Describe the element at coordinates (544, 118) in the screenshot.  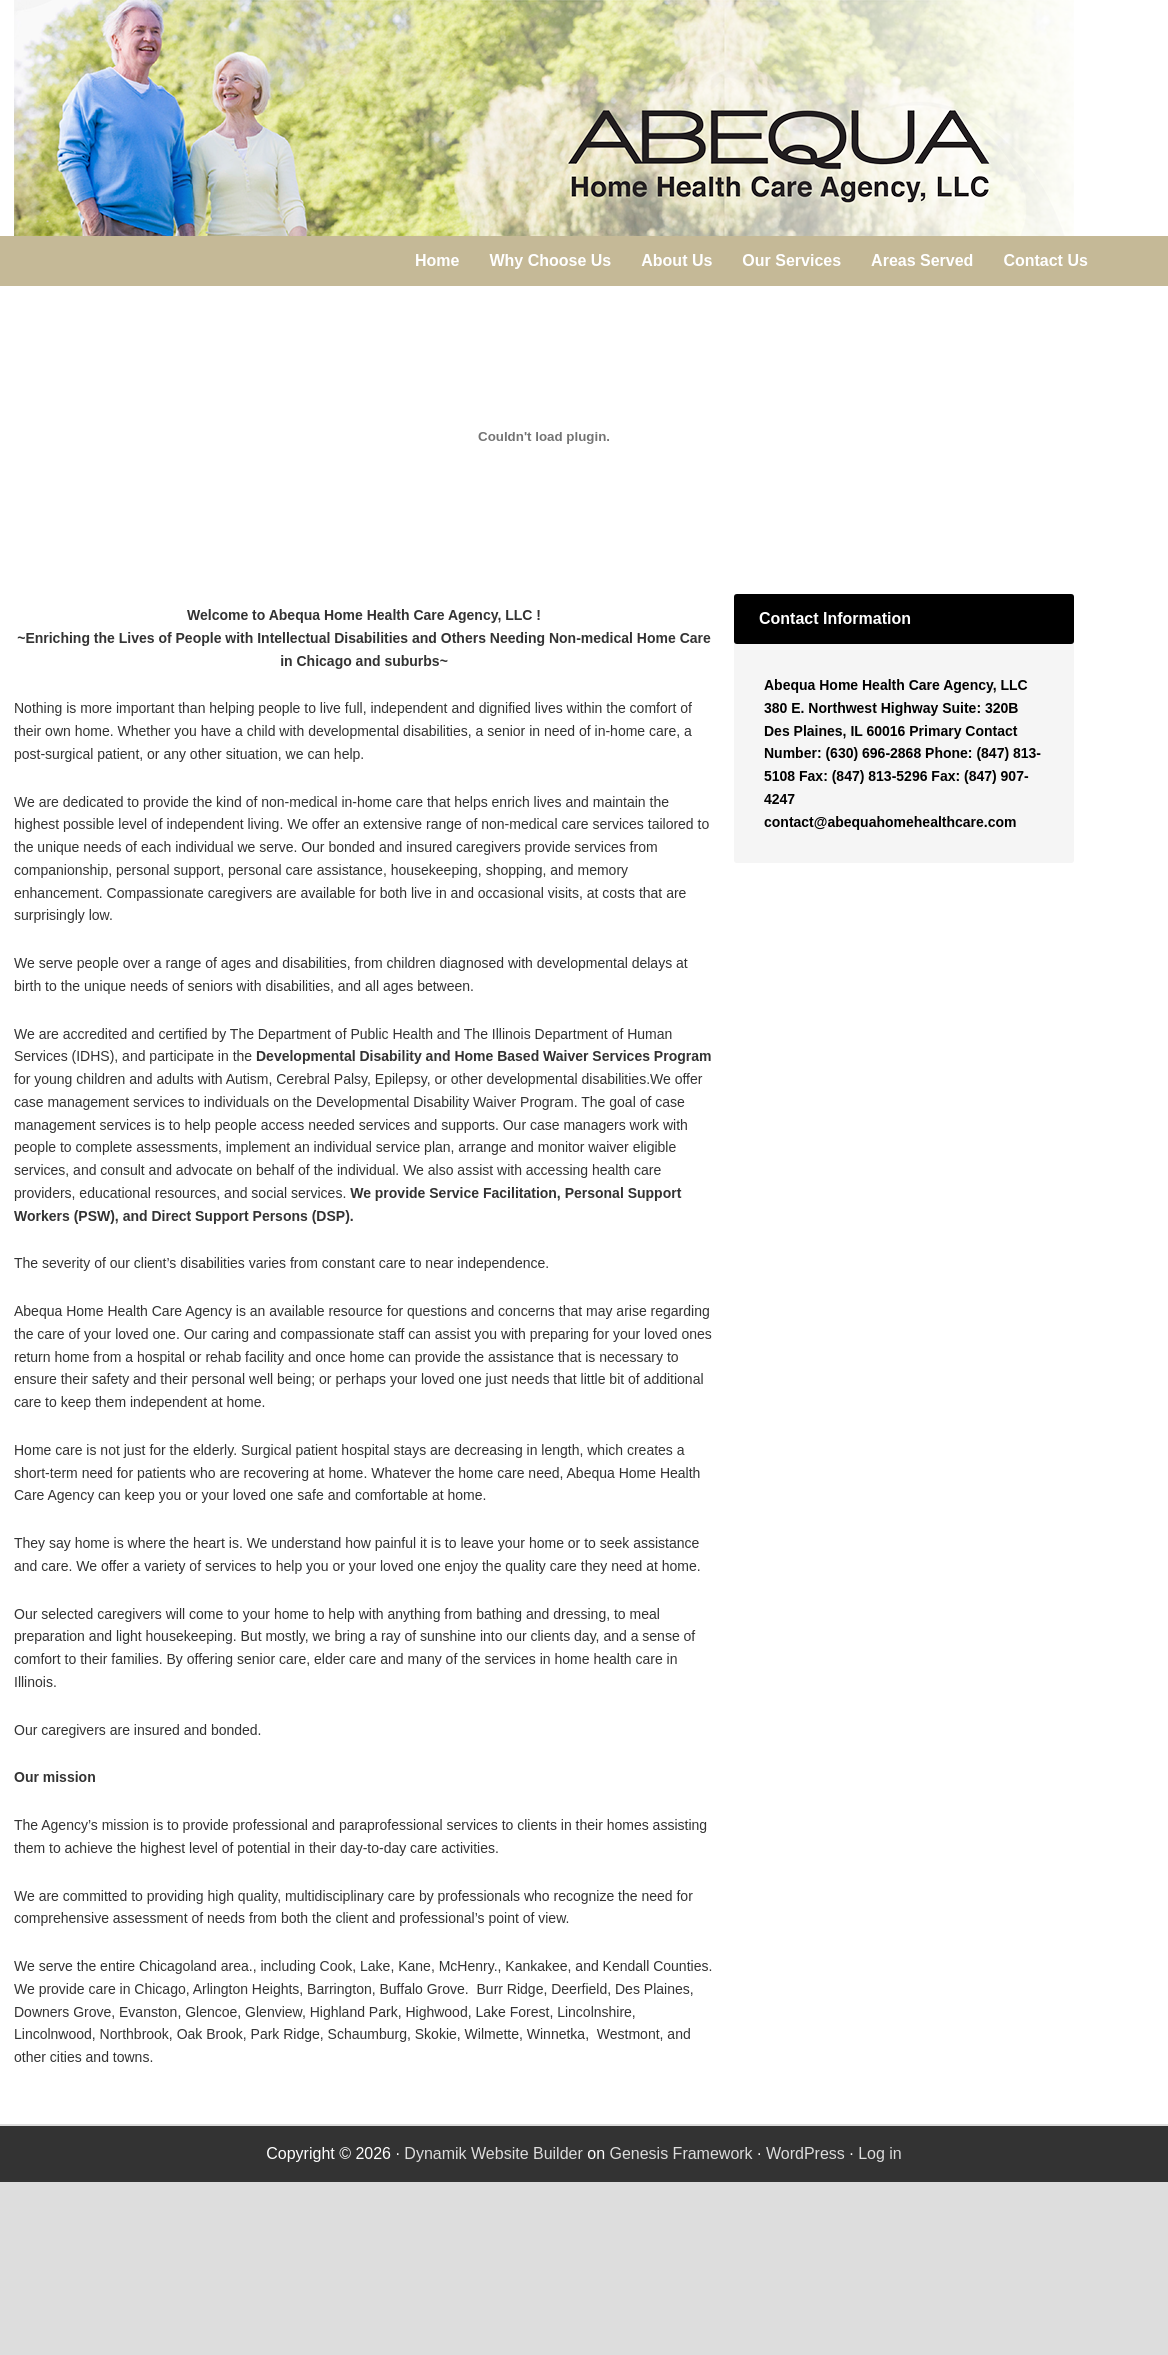
I see `Abequa Home Health Care Agency, LLC` at that location.